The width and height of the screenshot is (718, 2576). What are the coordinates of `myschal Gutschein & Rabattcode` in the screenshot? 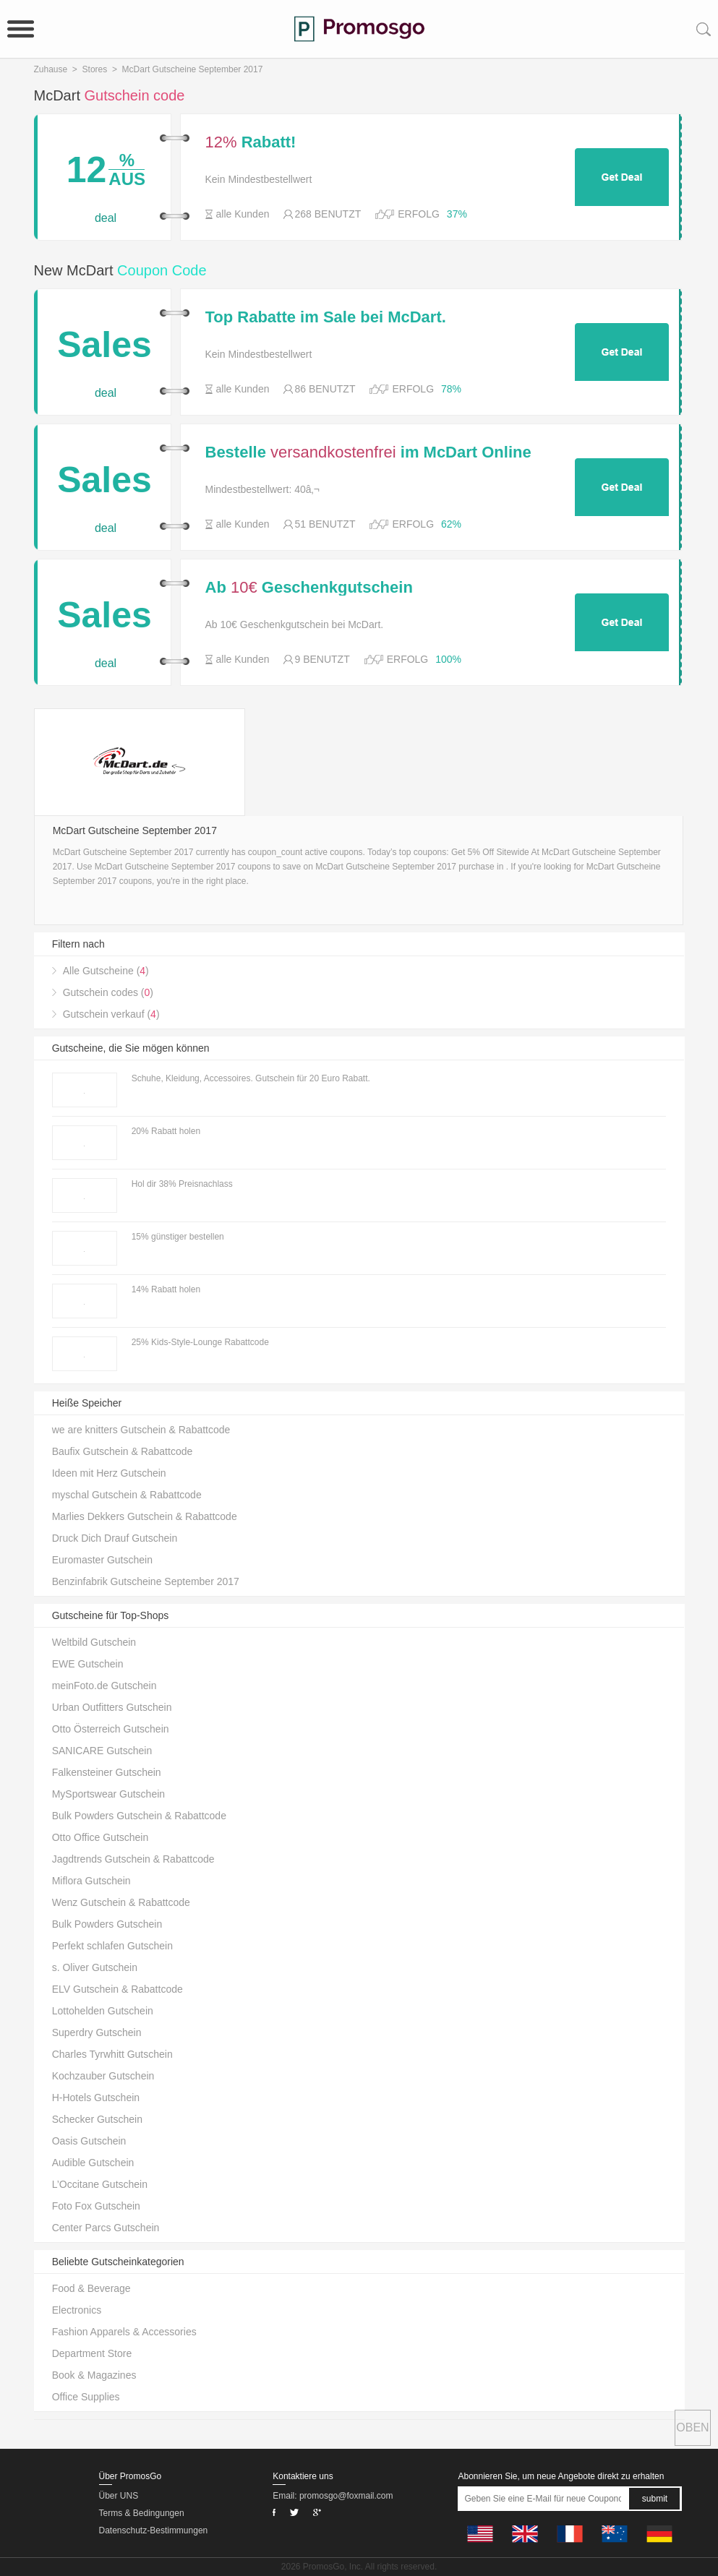 It's located at (127, 1494).